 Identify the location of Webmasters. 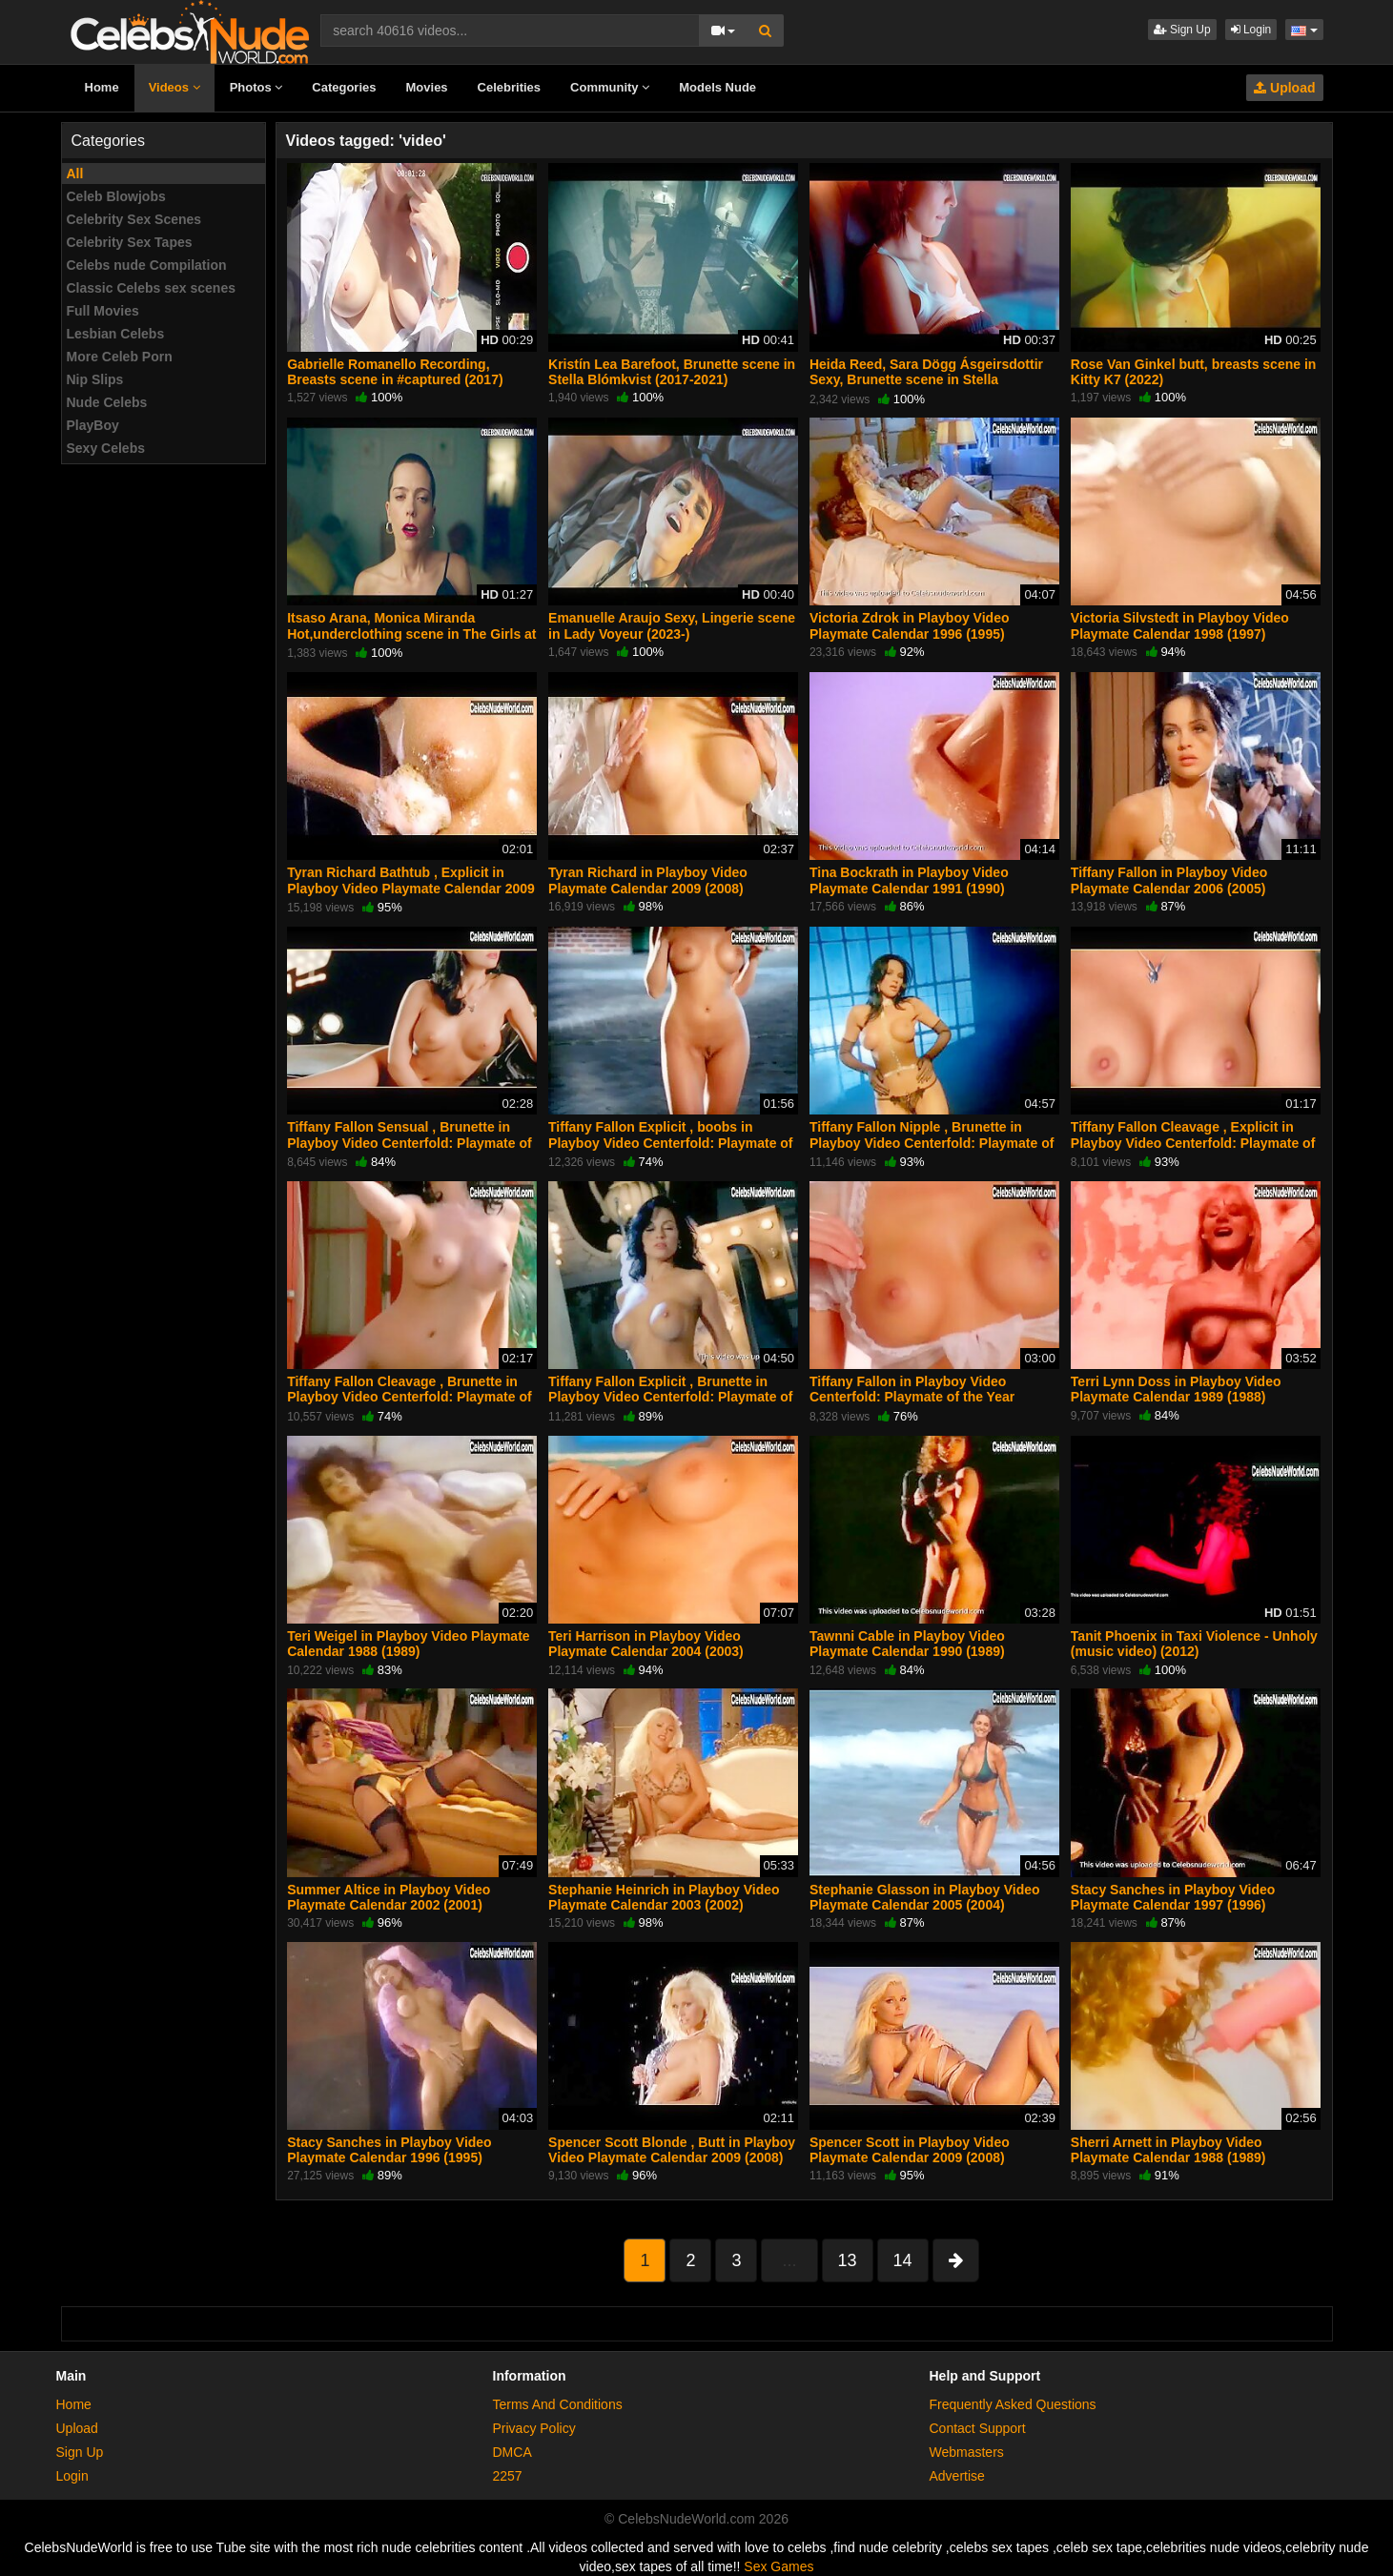
(967, 2452).